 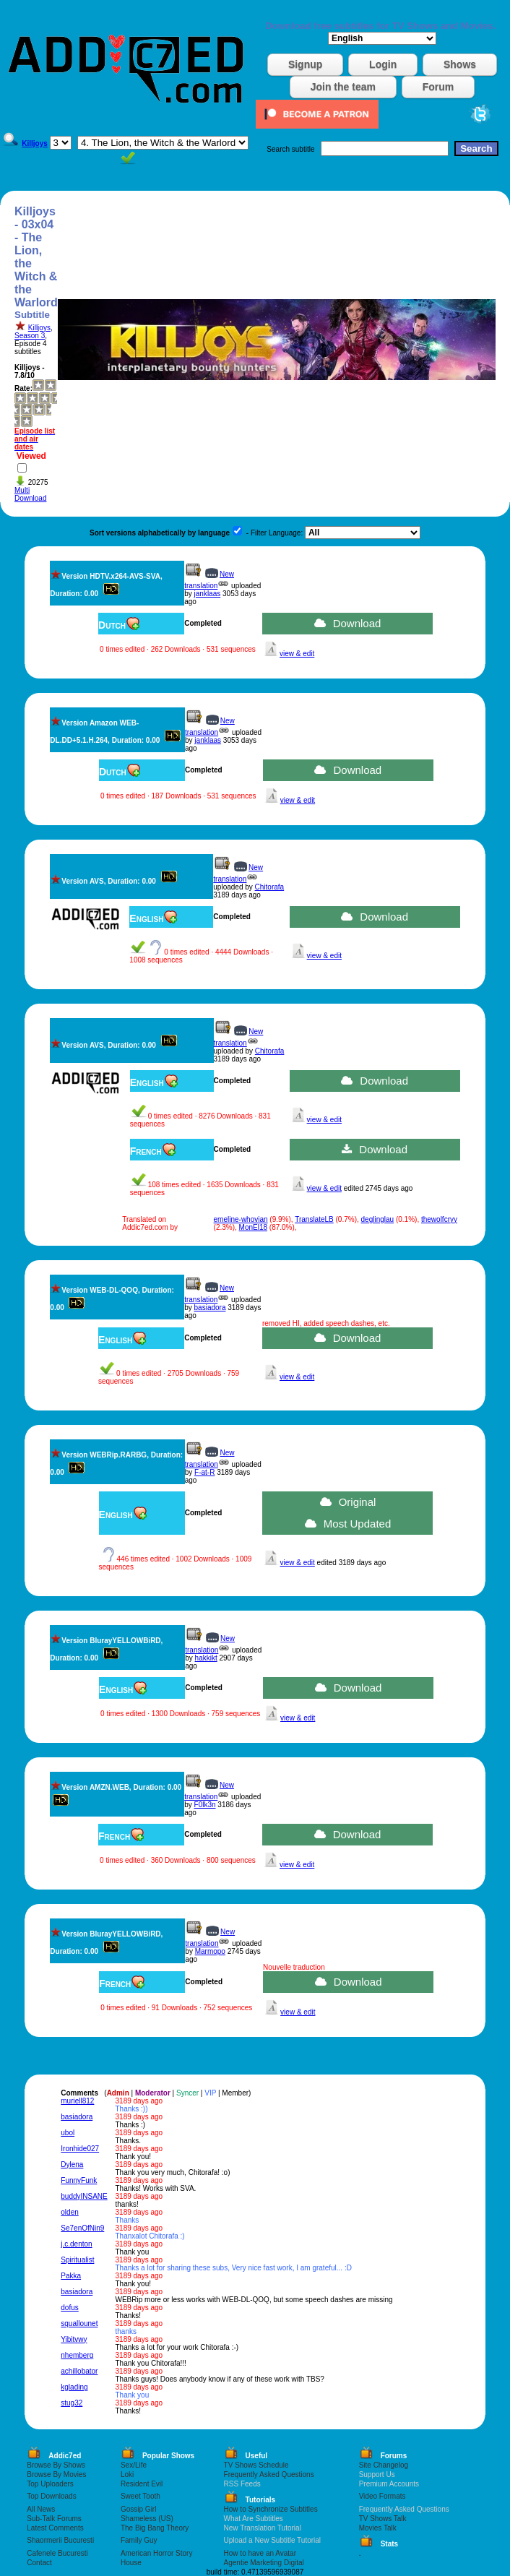 I want to click on The Big Bang Theory, so click(x=155, y=2528).